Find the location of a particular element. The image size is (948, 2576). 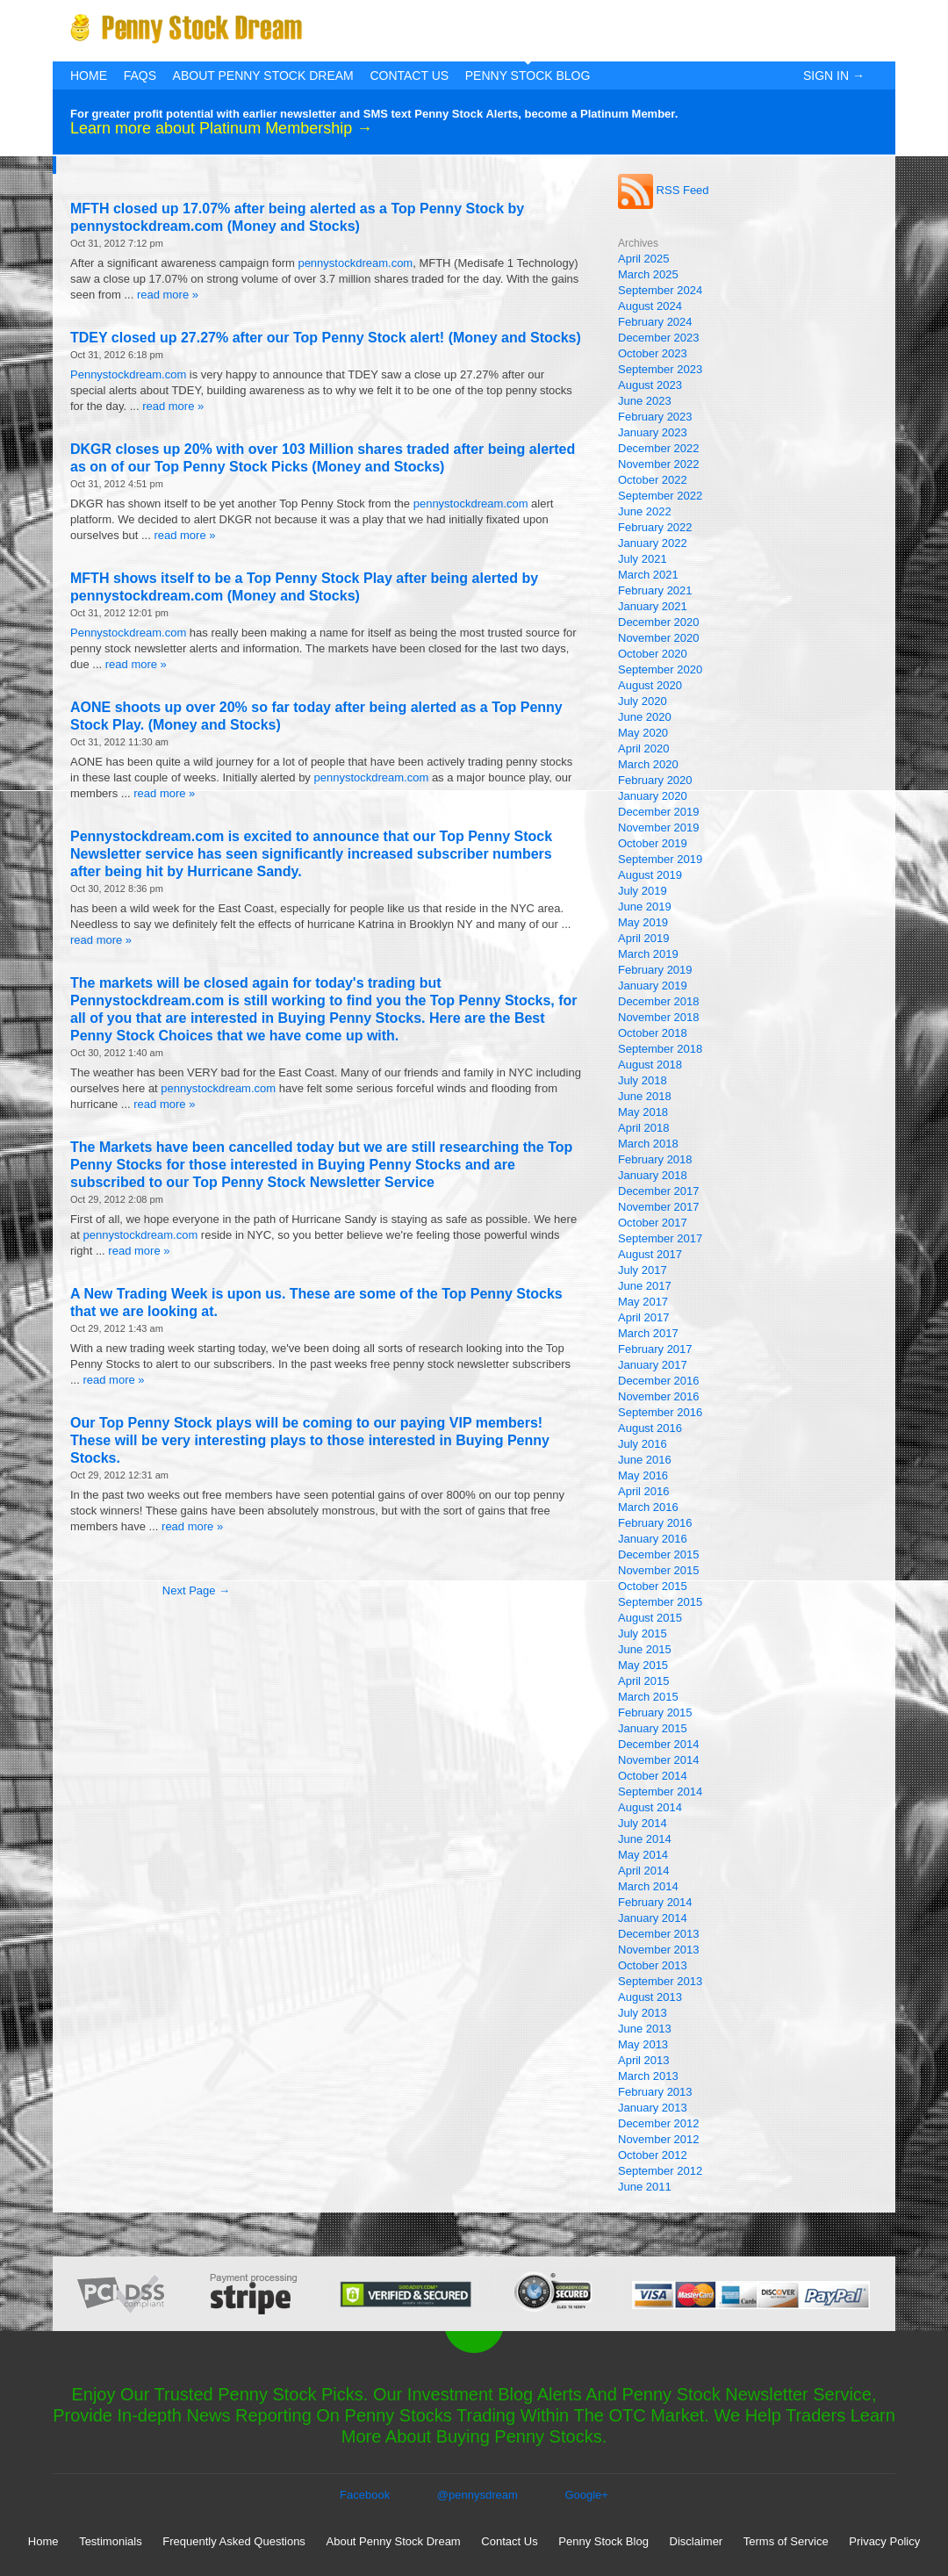

August 2018 is located at coordinates (650, 1064).